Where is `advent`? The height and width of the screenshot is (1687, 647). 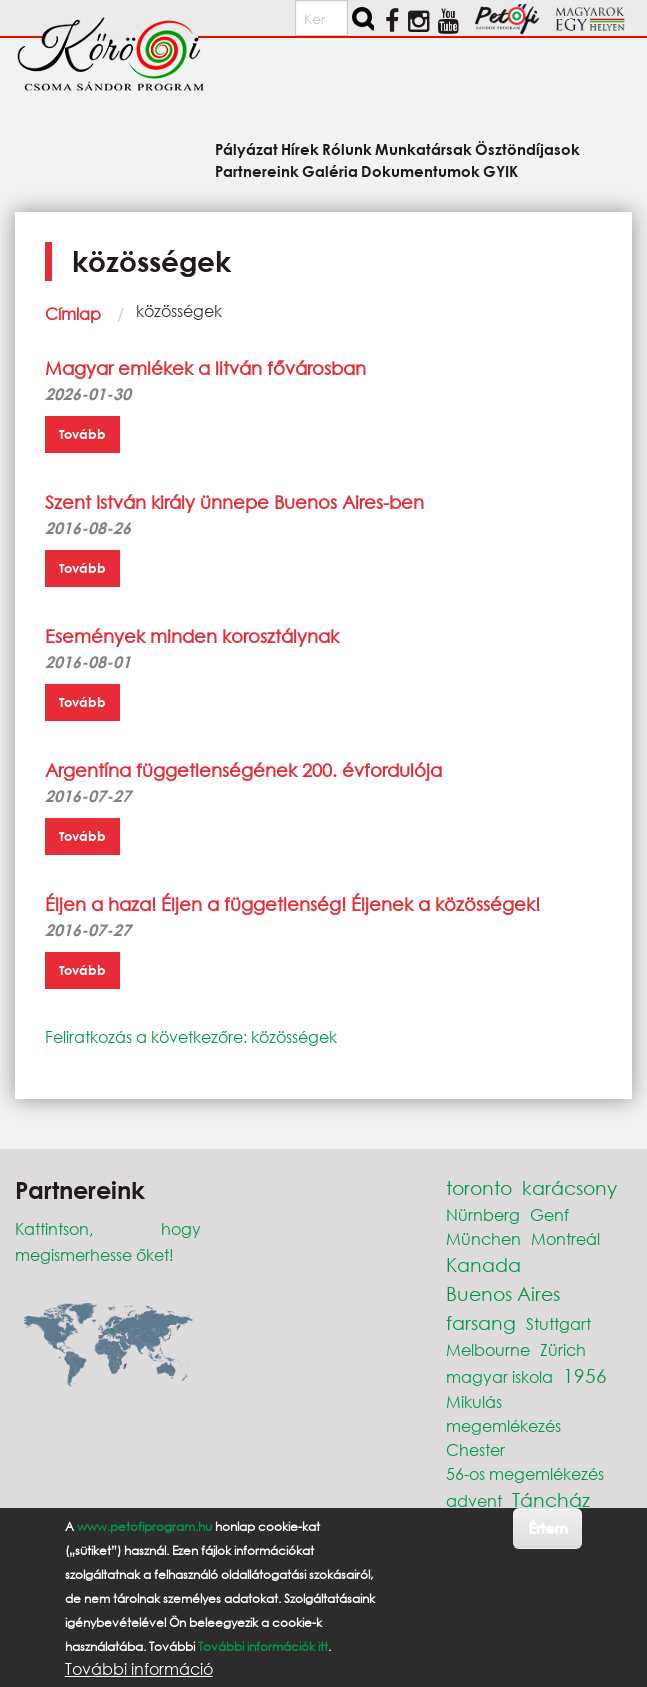
advent is located at coordinates (474, 1500).